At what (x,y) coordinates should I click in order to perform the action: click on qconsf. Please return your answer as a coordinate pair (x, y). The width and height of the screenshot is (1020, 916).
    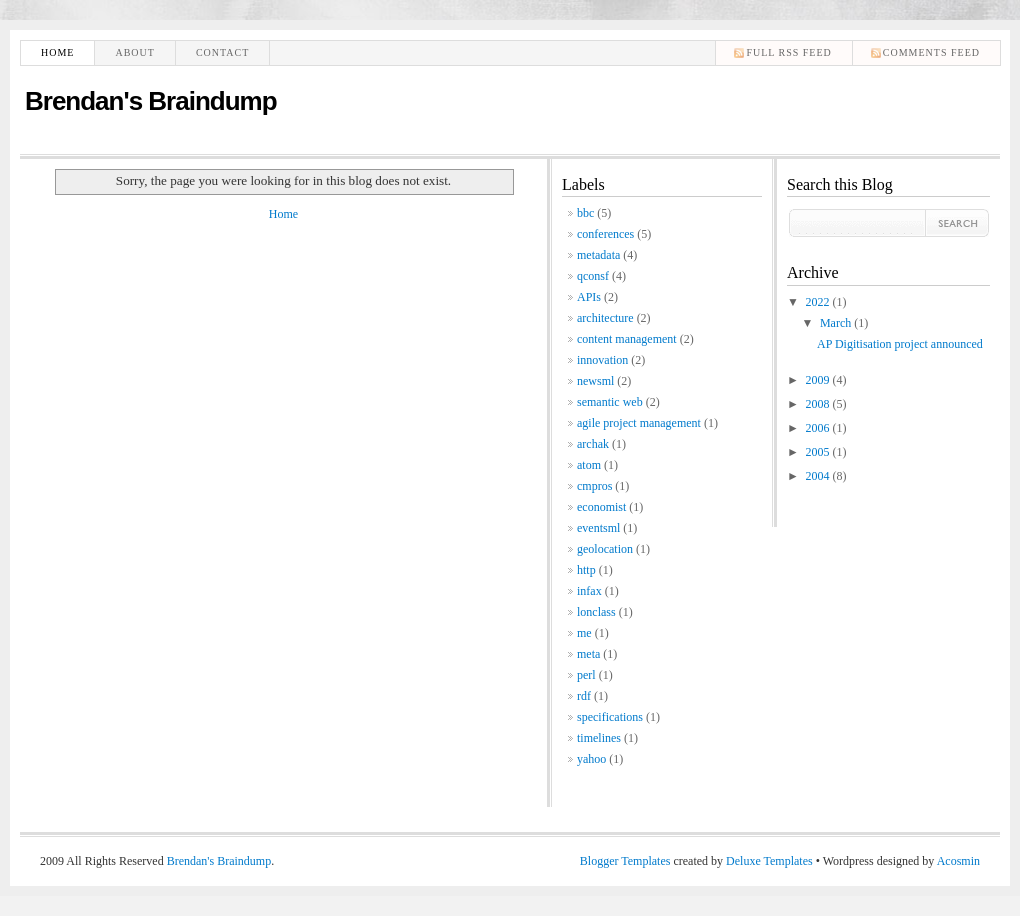
    Looking at the image, I should click on (593, 276).